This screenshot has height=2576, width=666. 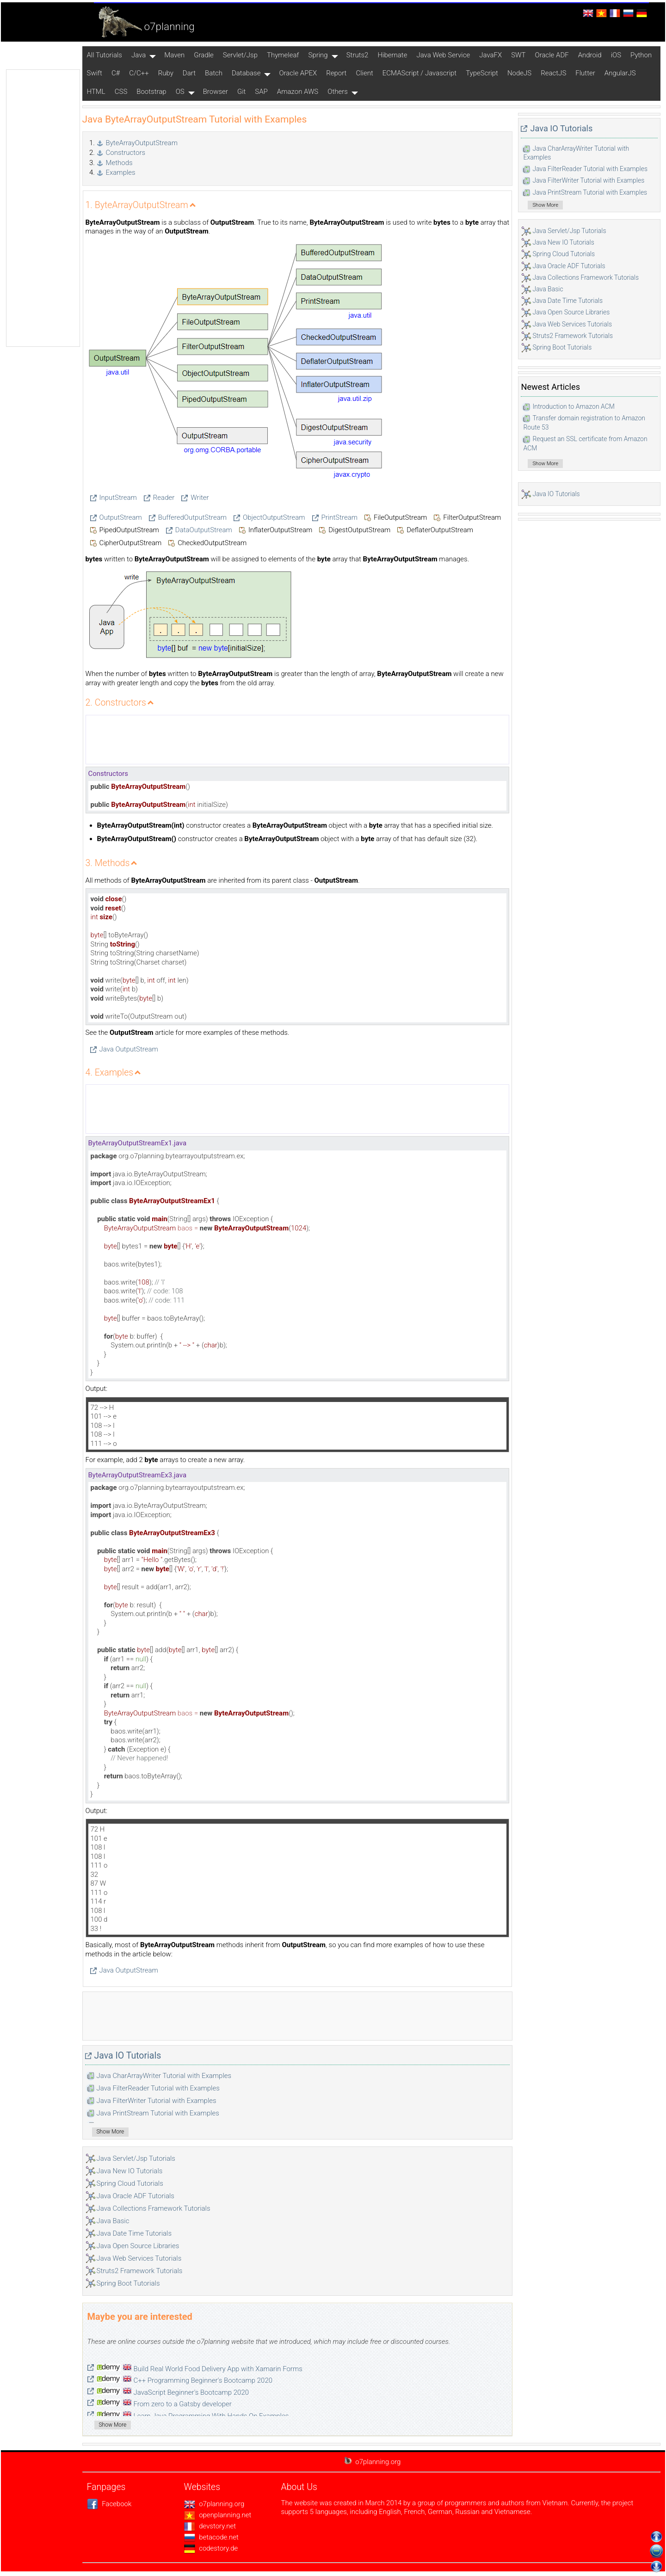 What do you see at coordinates (128, 1049) in the screenshot?
I see `Java OutputStream` at bounding box center [128, 1049].